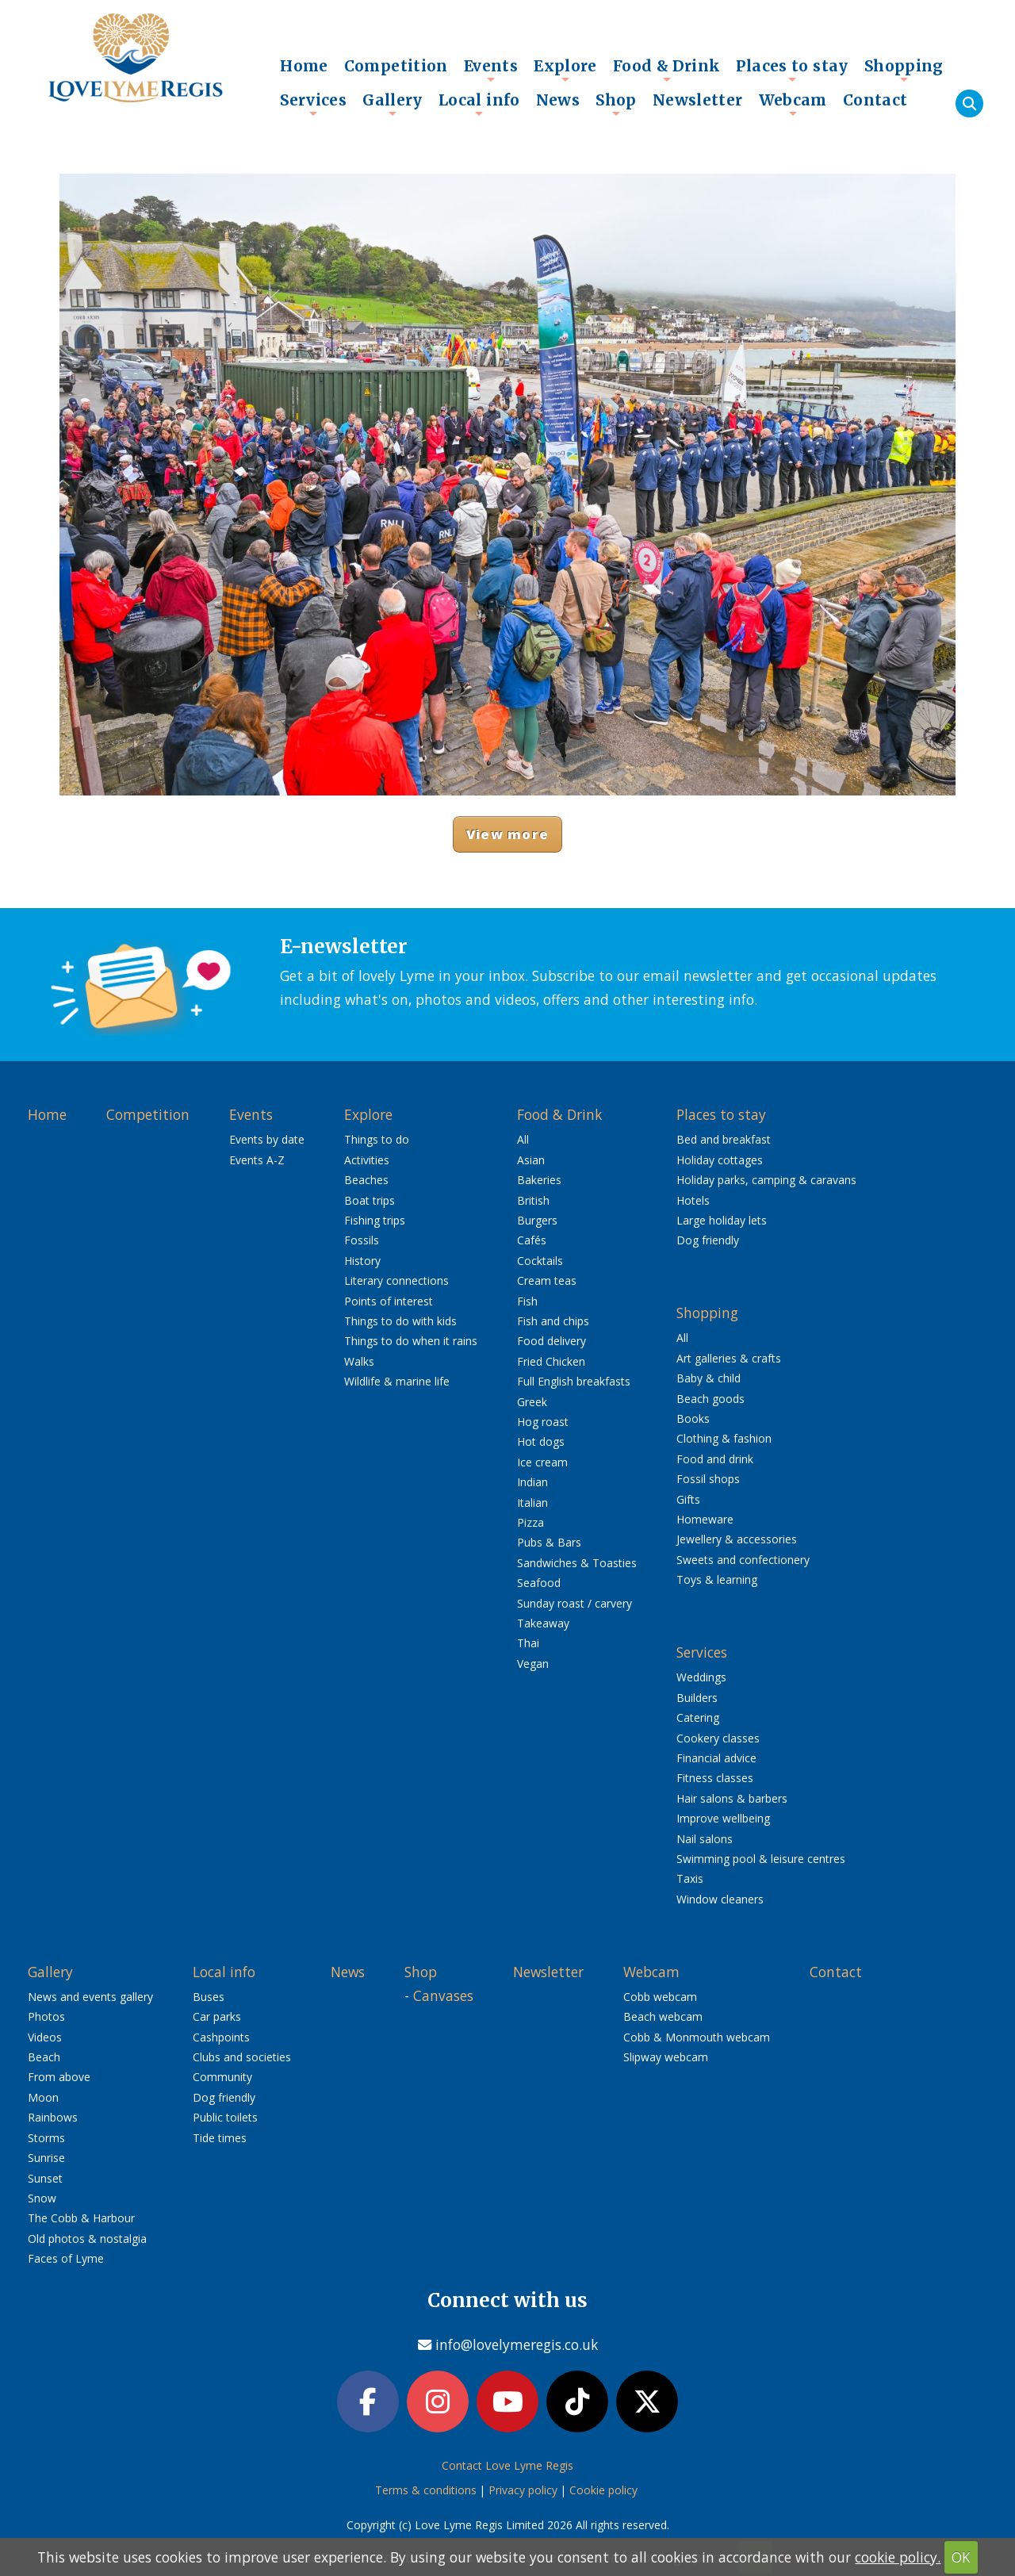  I want to click on Pubs & Bars, so click(549, 1542).